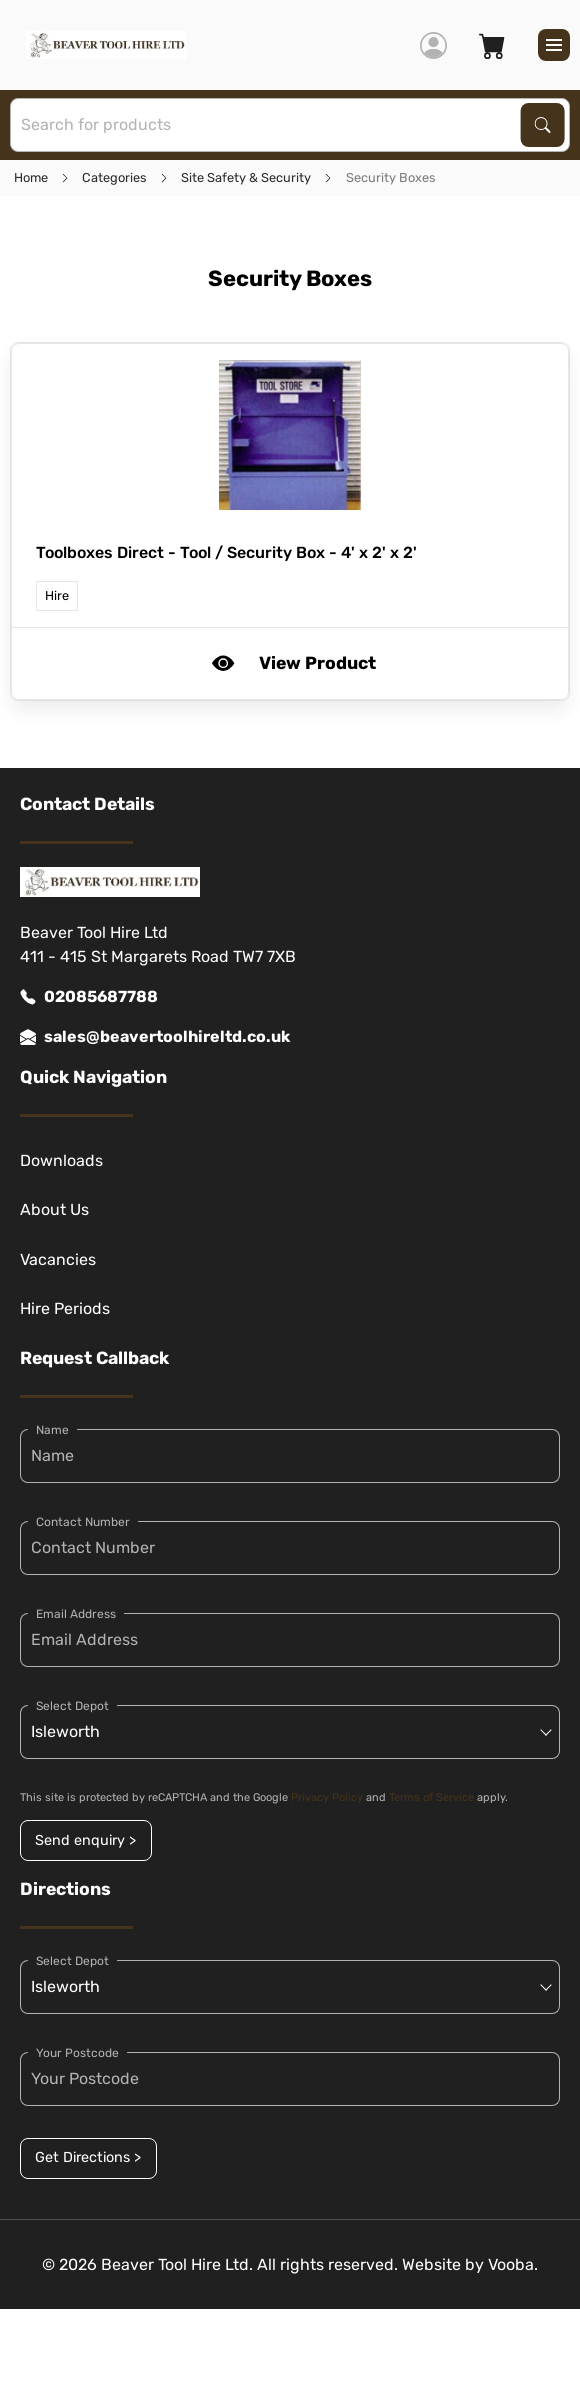 Image resolution: width=580 pixels, height=2381 pixels. Describe the element at coordinates (114, 177) in the screenshot. I see `Categories` at that location.